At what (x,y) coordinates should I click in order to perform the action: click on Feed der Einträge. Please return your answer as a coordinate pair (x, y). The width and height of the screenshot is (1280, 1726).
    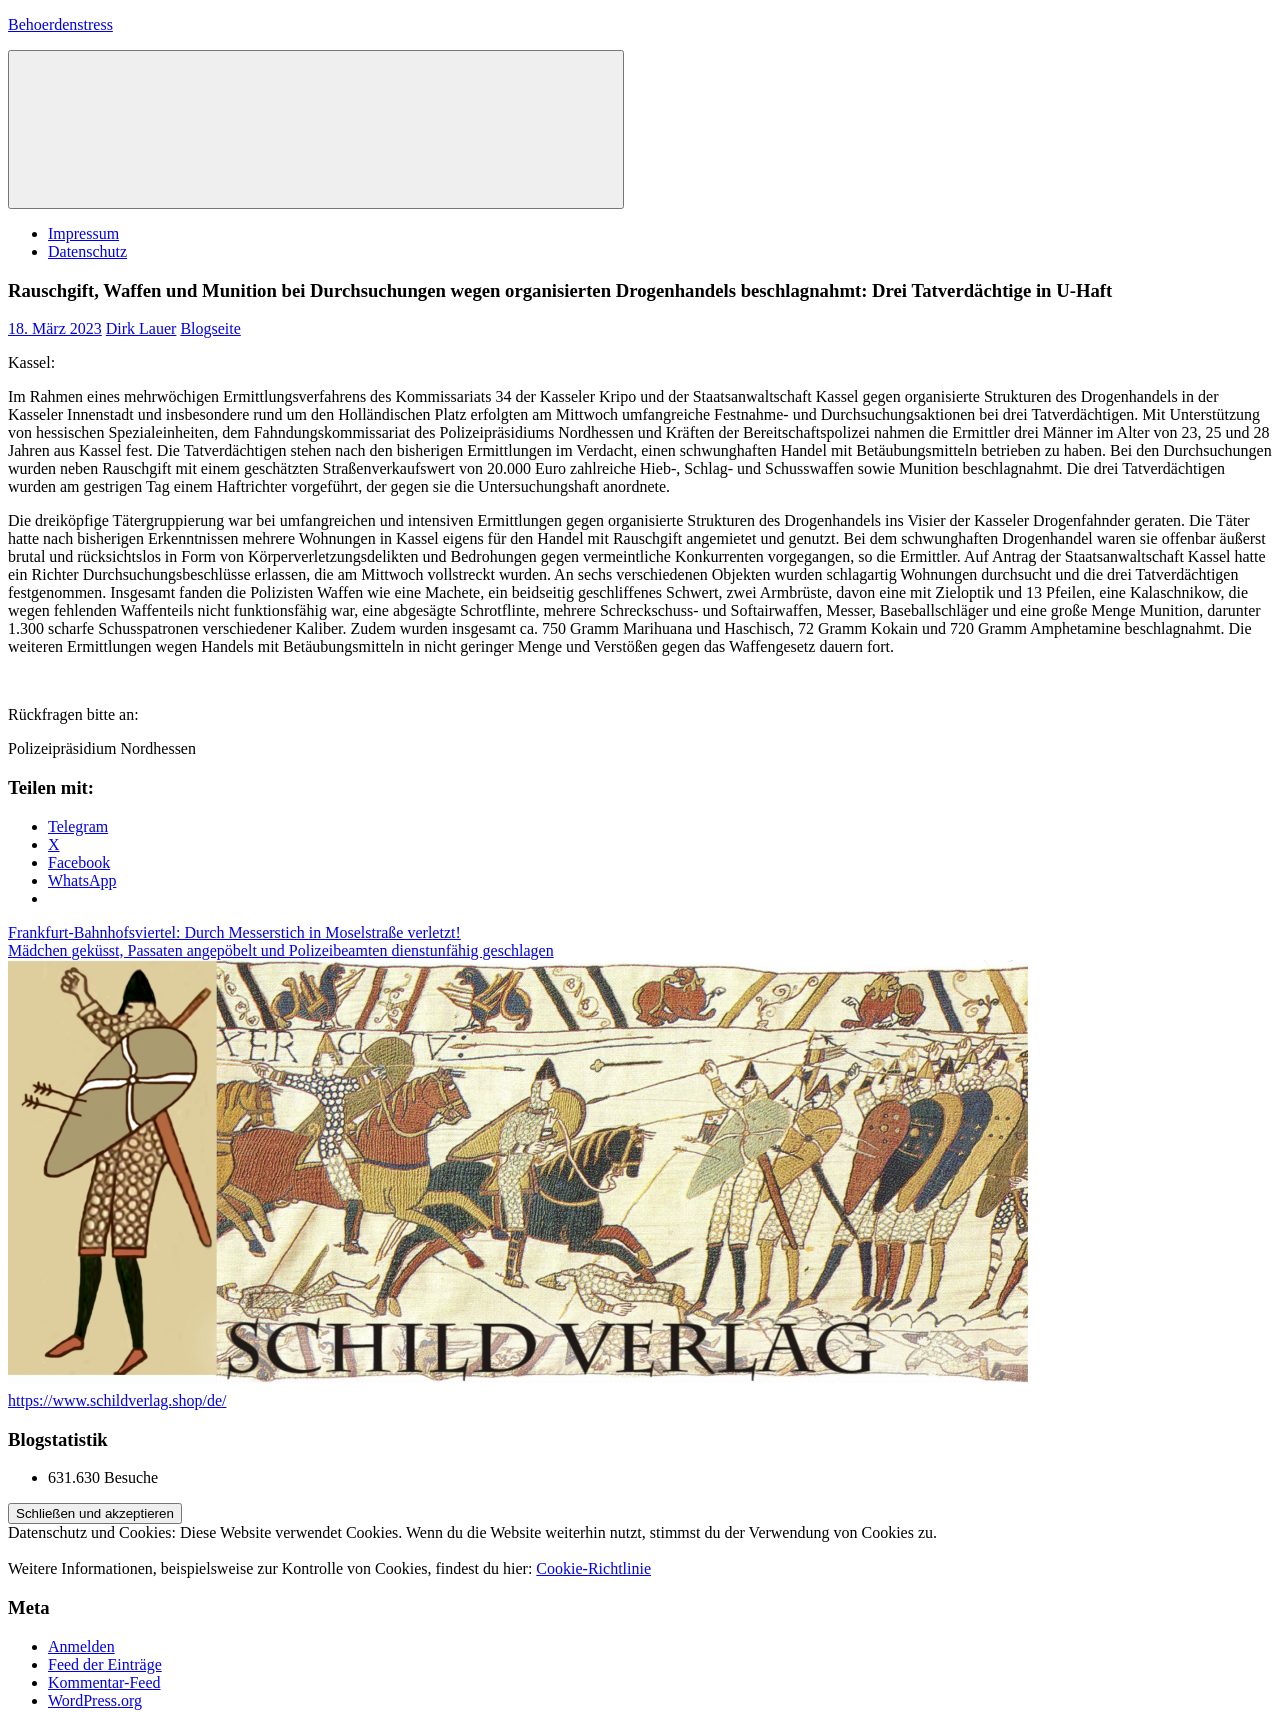
    Looking at the image, I should click on (105, 1664).